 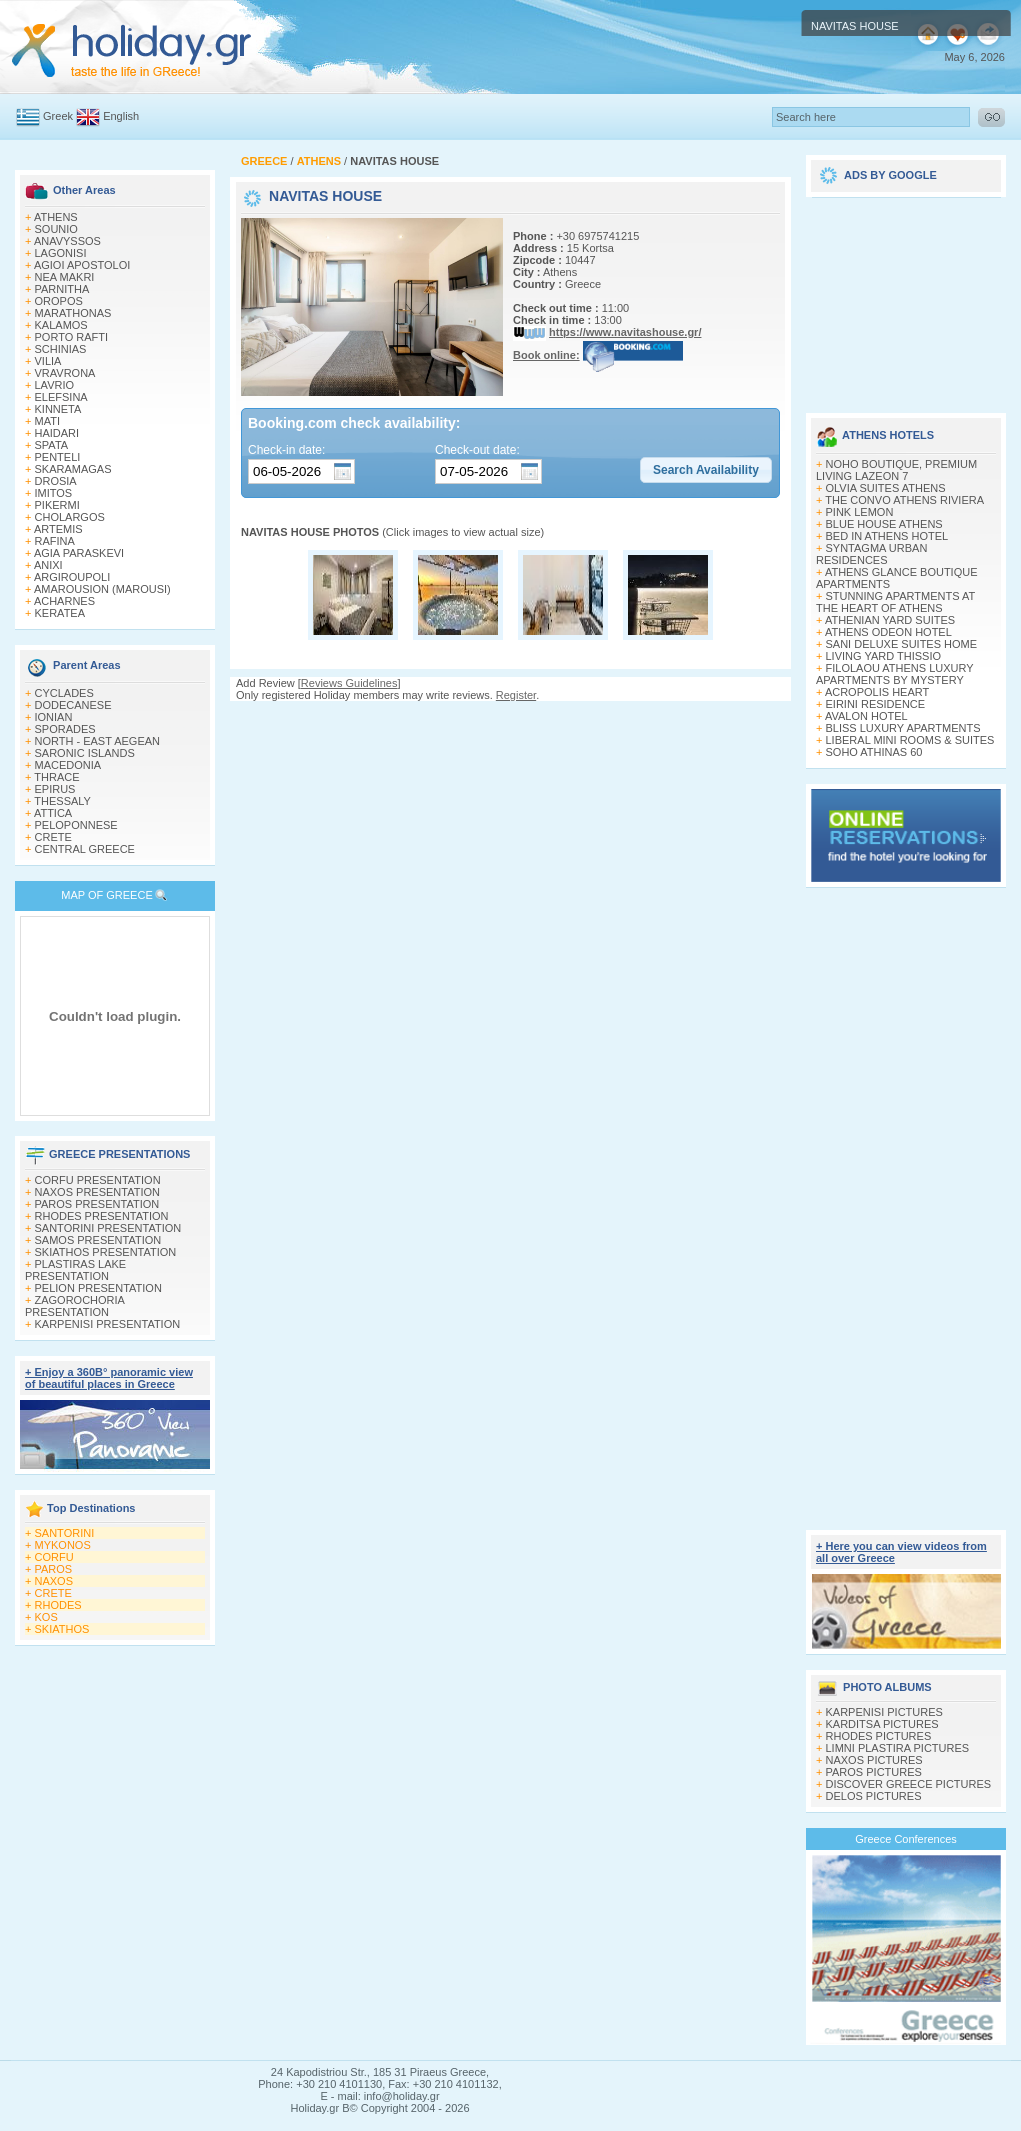 I want to click on PORTO RAFTI, so click(x=72, y=337).